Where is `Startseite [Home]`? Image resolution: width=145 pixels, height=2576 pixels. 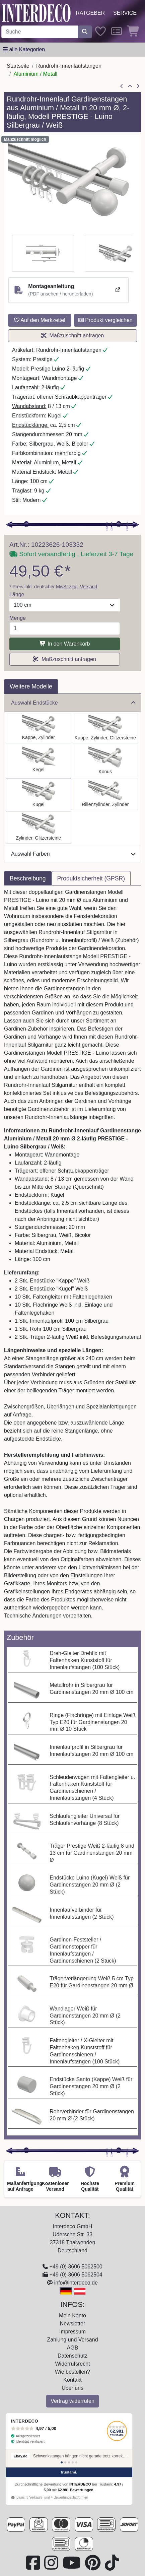 Startseite [Home] is located at coordinates (18, 66).